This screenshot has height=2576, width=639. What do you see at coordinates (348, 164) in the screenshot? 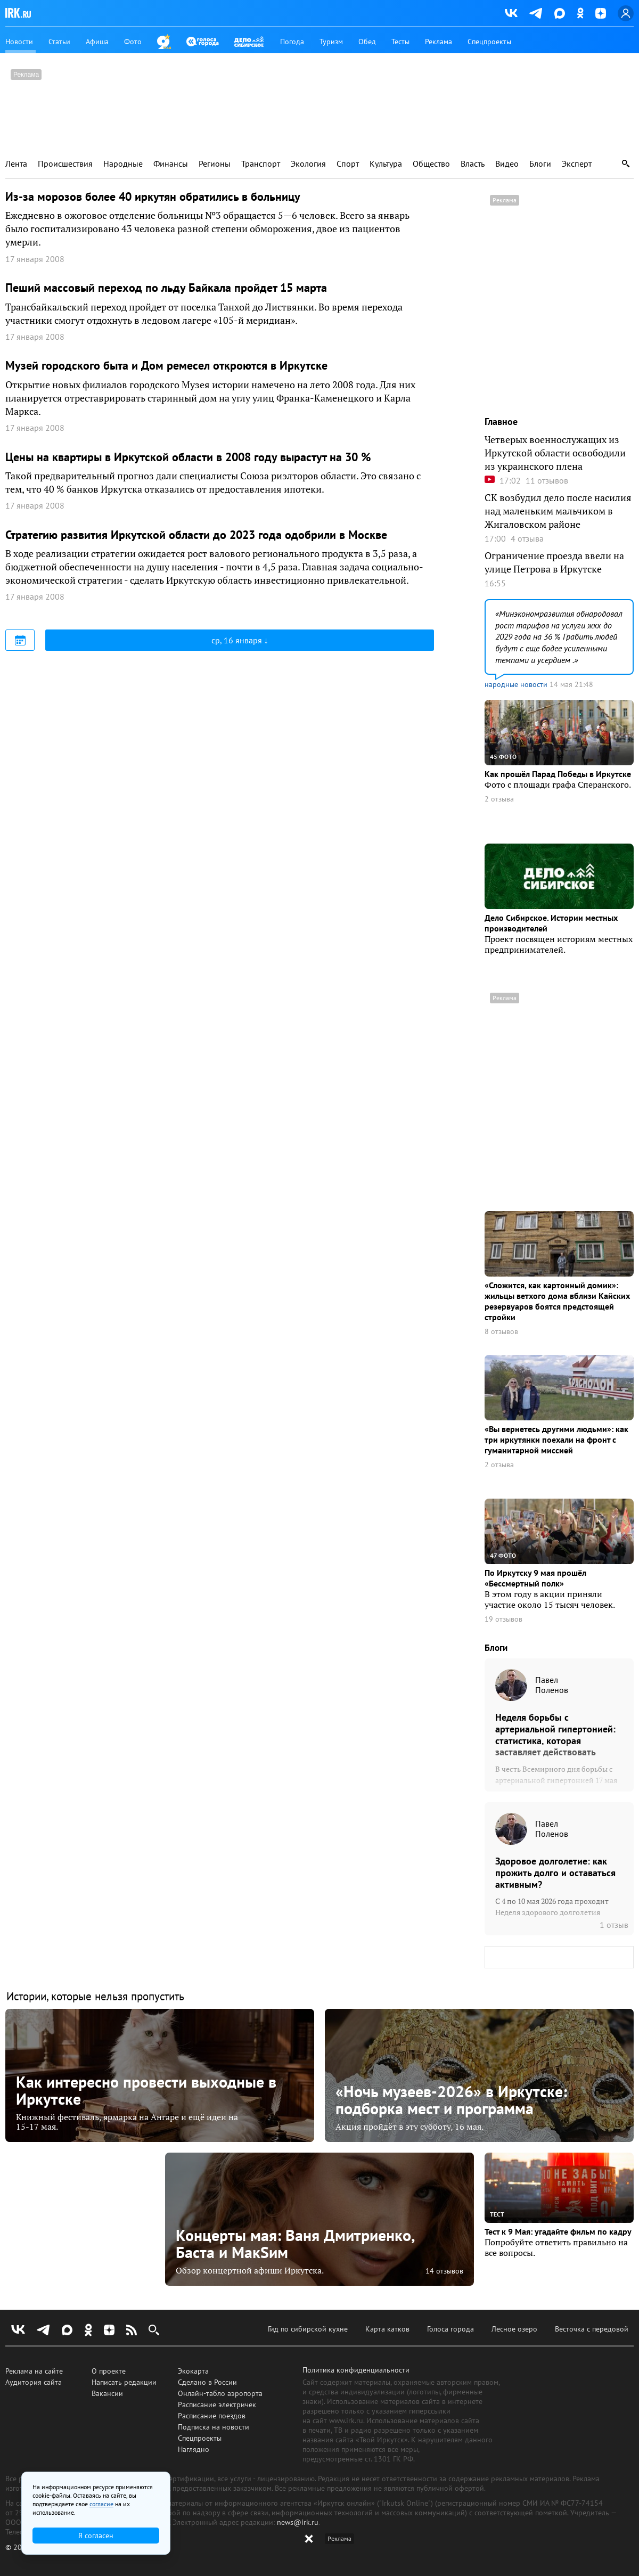
I see `Спорт` at bounding box center [348, 164].